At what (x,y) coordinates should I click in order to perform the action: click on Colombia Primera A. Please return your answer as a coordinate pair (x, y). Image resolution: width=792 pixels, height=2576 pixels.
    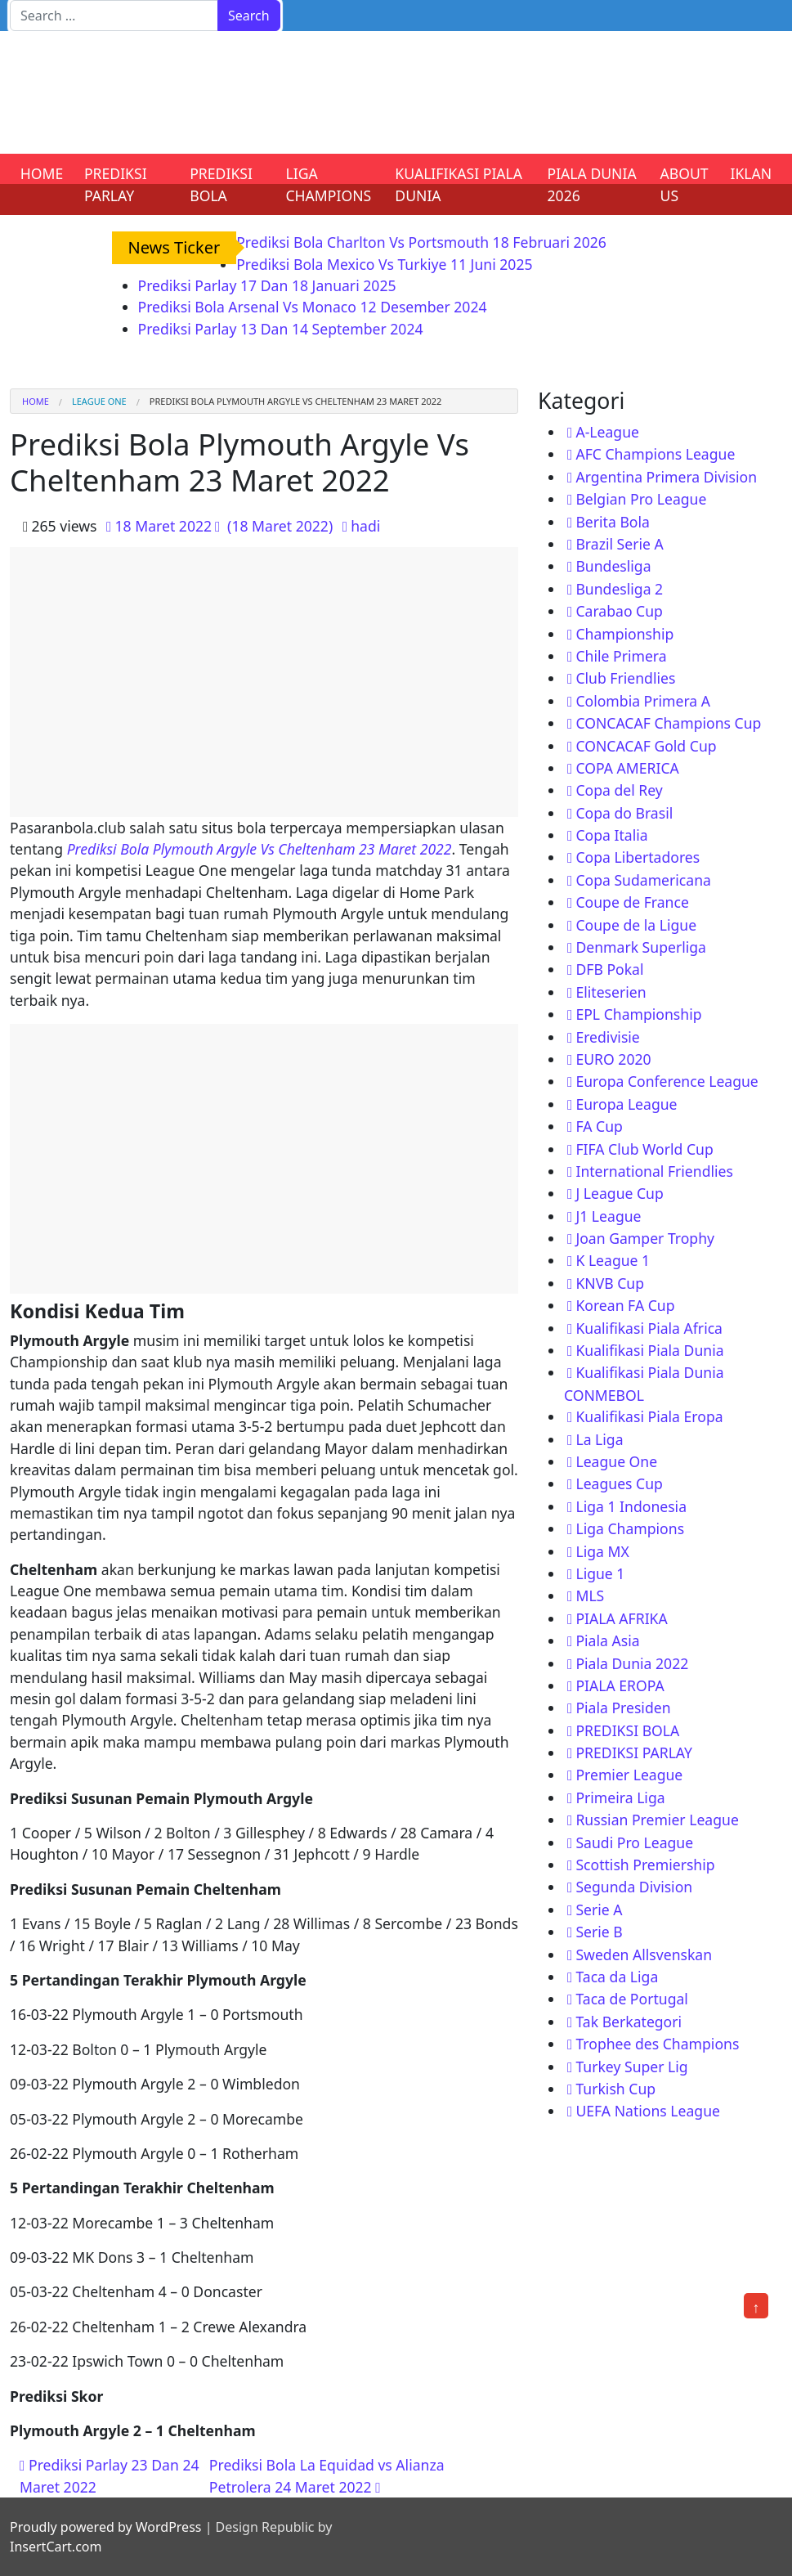
    Looking at the image, I should click on (642, 701).